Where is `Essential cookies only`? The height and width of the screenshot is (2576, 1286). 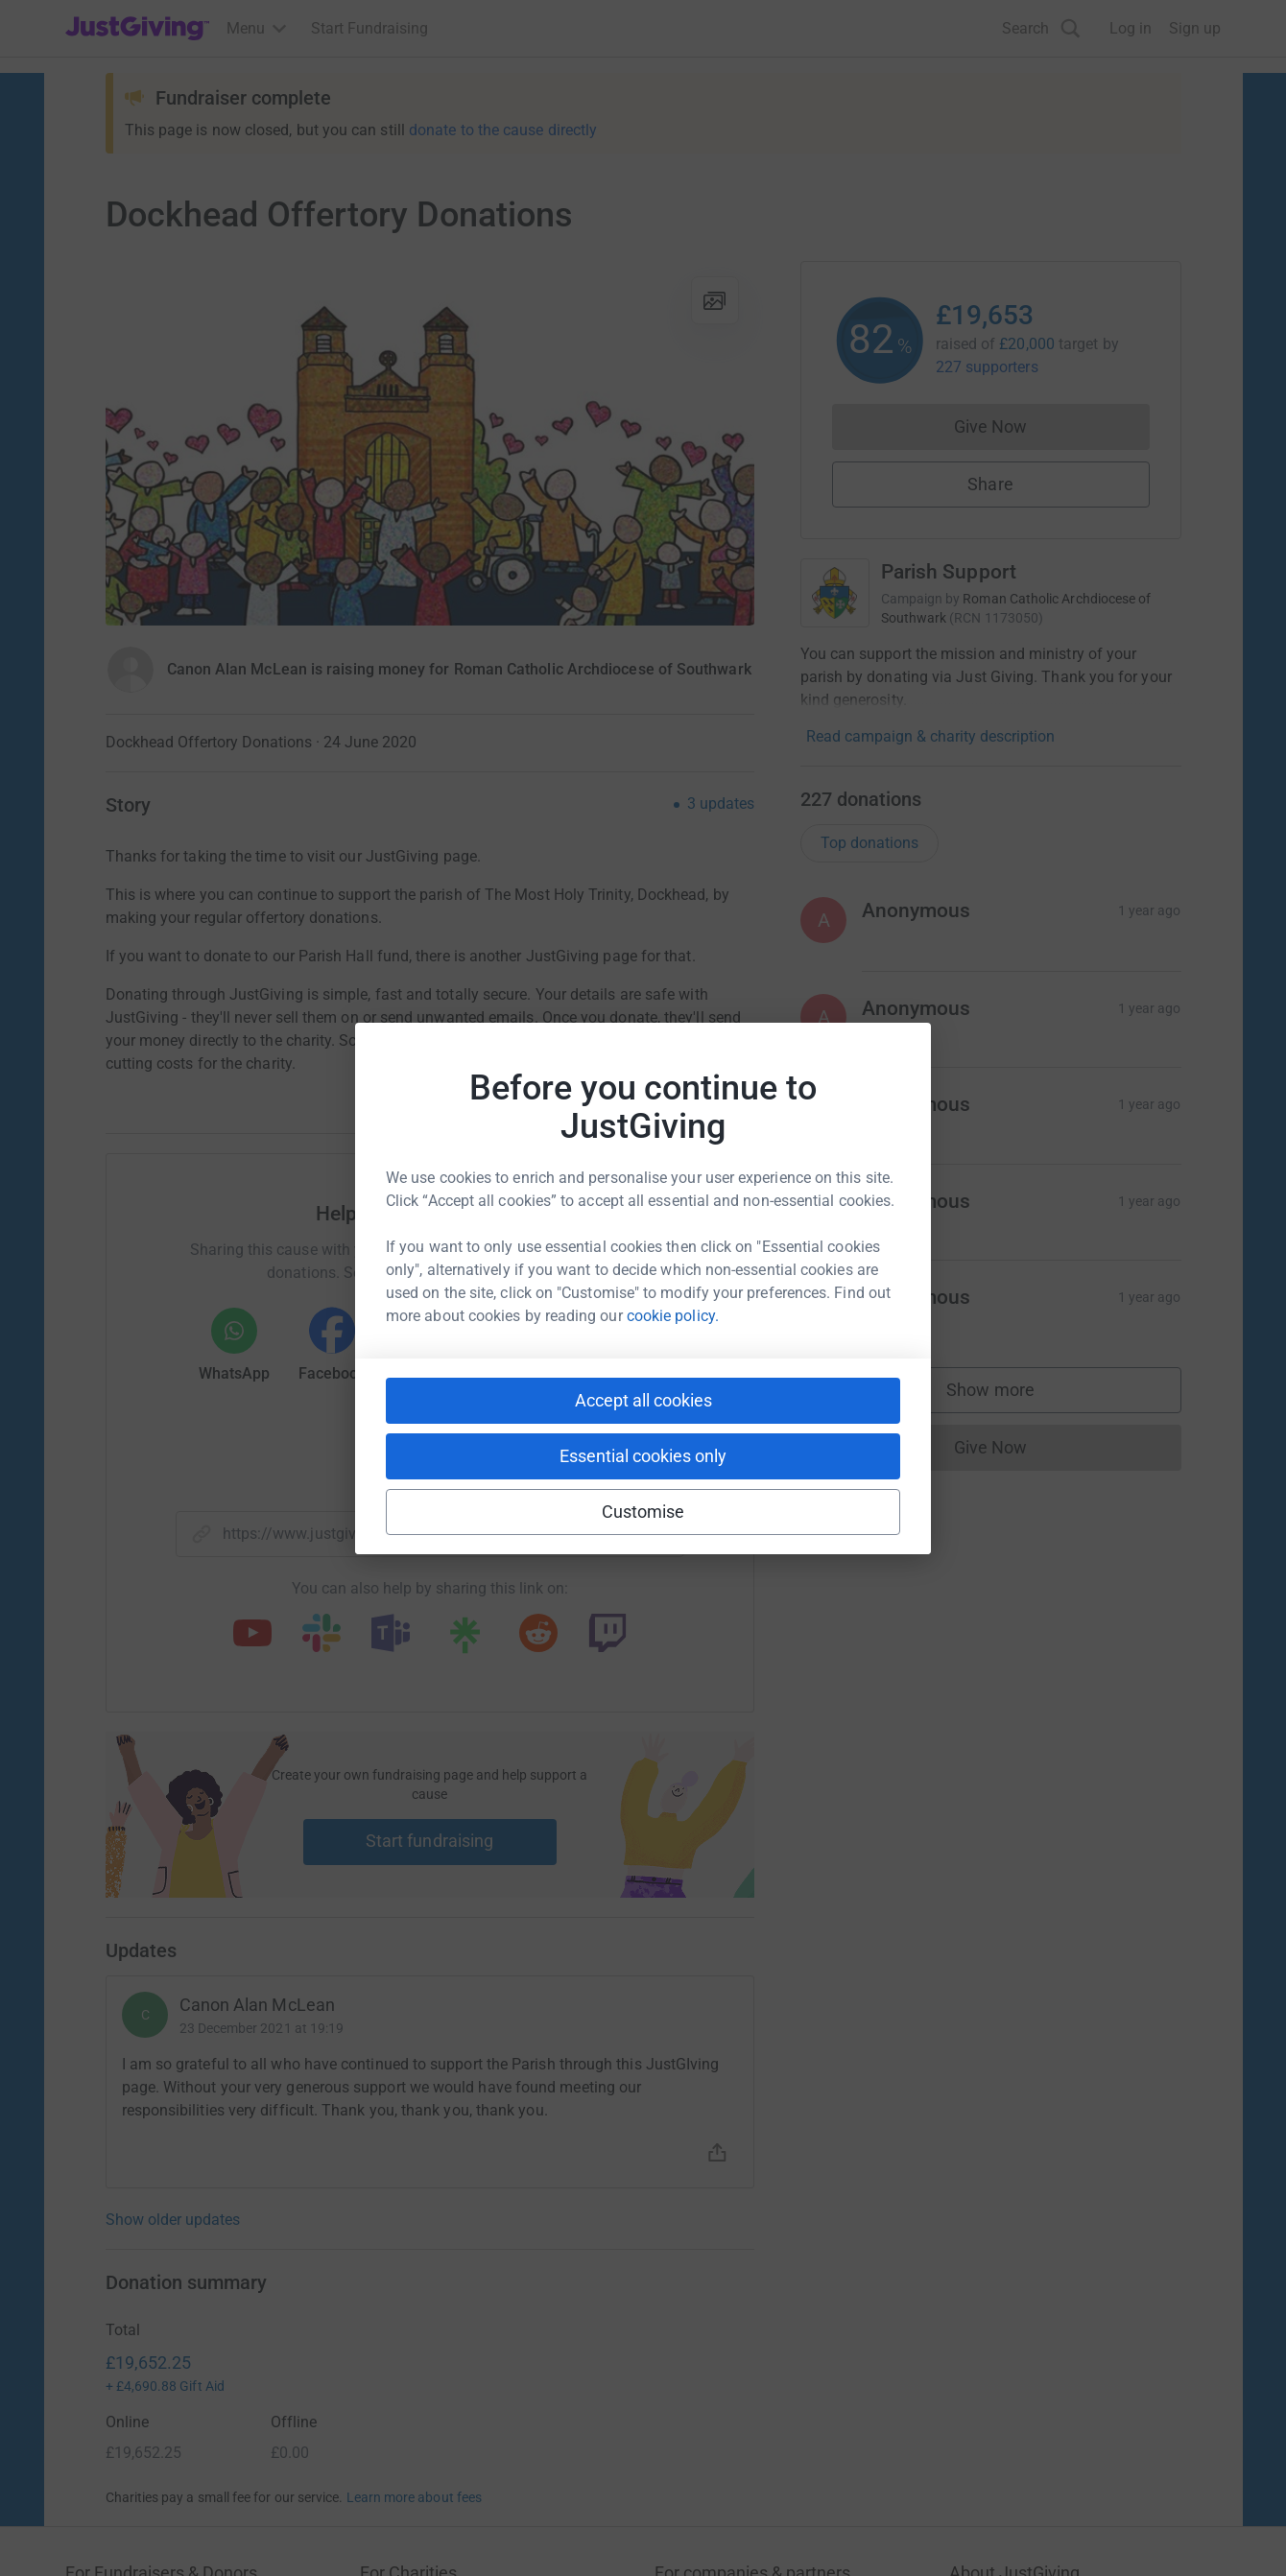
Essential cookies only is located at coordinates (643, 1456).